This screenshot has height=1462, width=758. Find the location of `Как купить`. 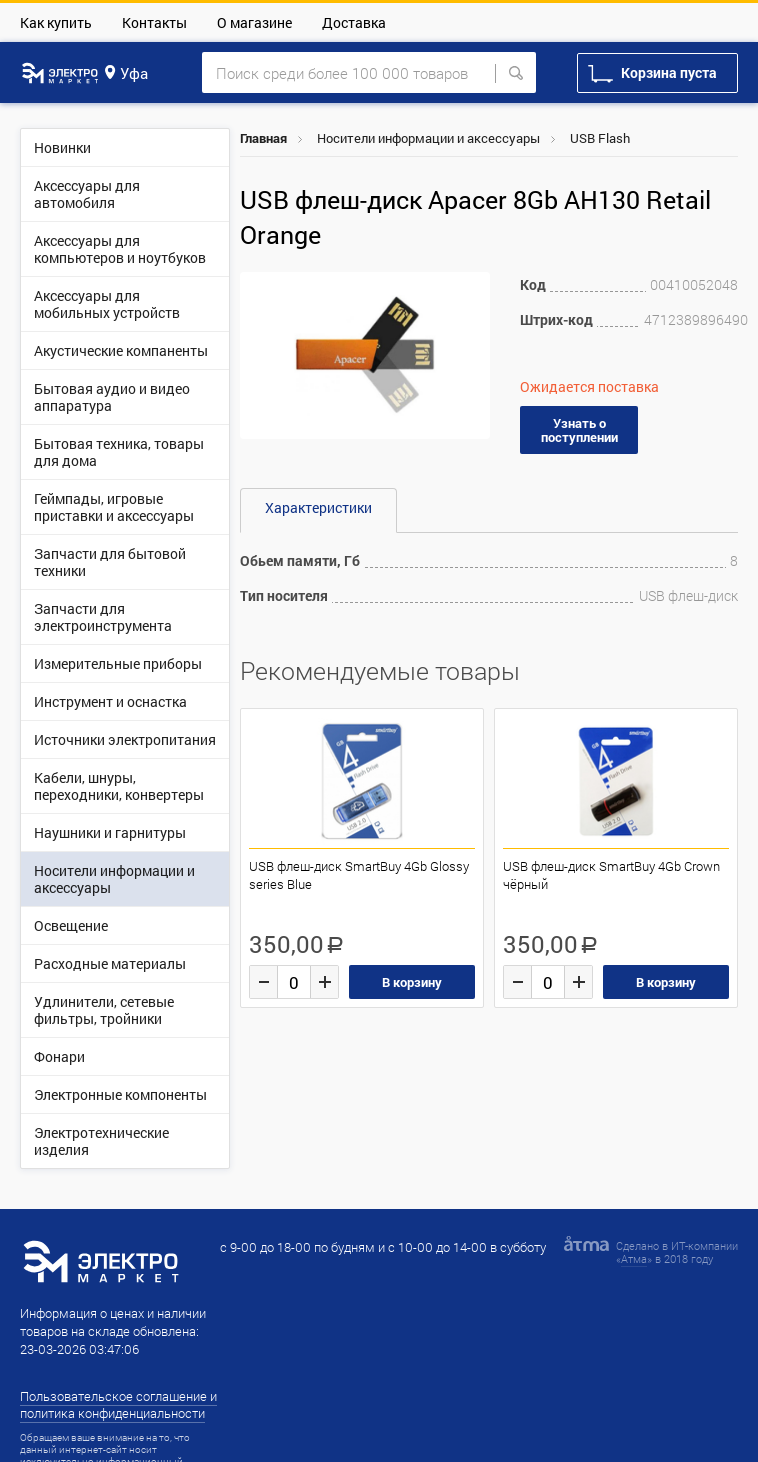

Как купить is located at coordinates (56, 22).